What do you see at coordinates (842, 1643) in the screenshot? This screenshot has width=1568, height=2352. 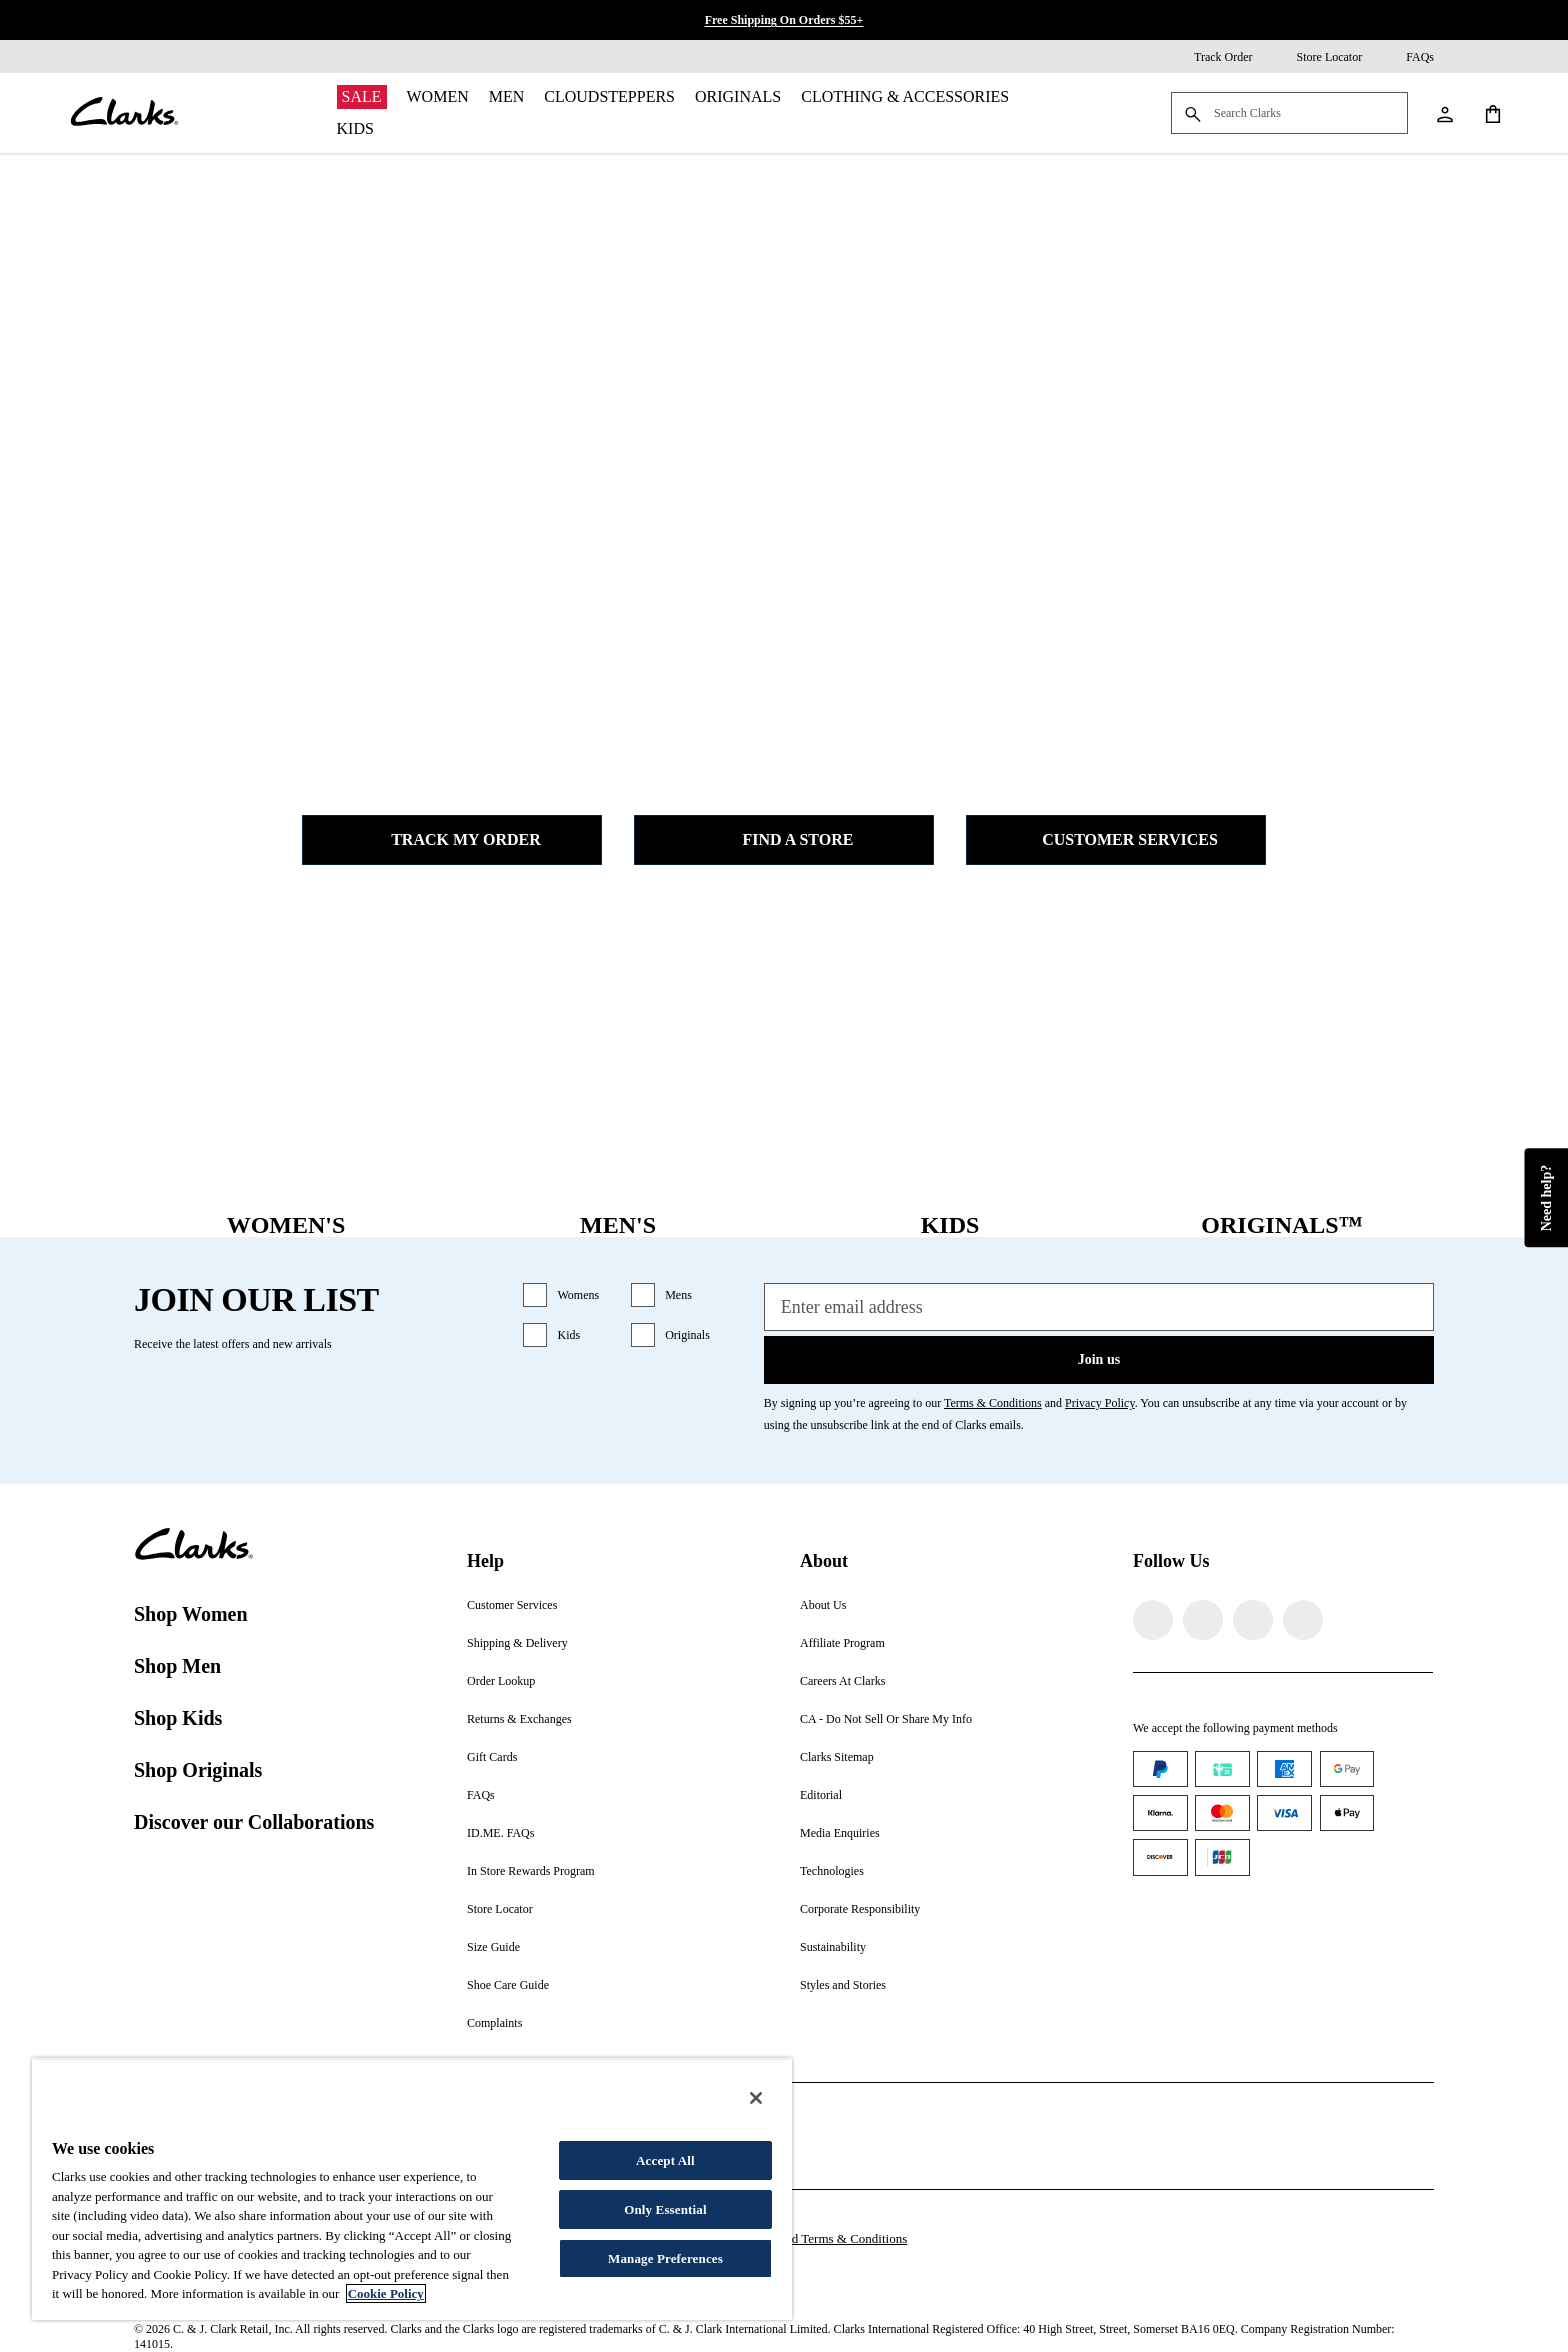 I see `Affiliate Program` at bounding box center [842, 1643].